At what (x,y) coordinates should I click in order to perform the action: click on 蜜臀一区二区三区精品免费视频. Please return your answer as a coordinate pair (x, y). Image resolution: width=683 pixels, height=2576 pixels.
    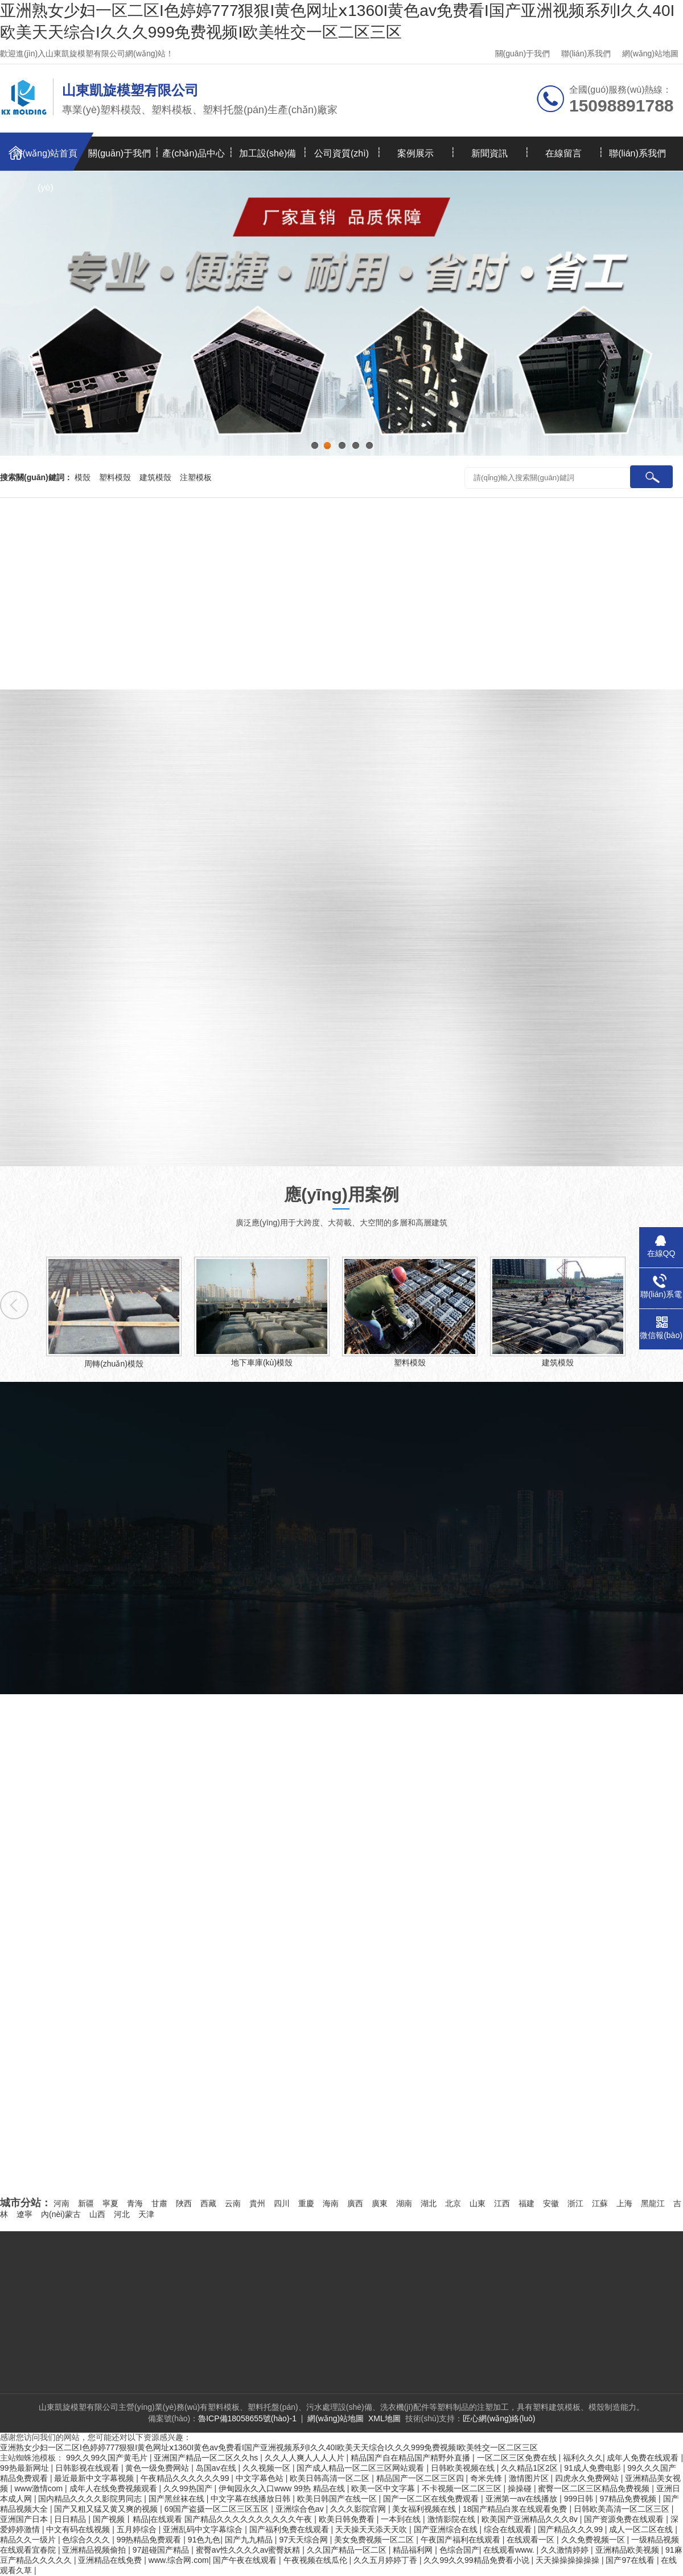
    Looking at the image, I should click on (595, 2488).